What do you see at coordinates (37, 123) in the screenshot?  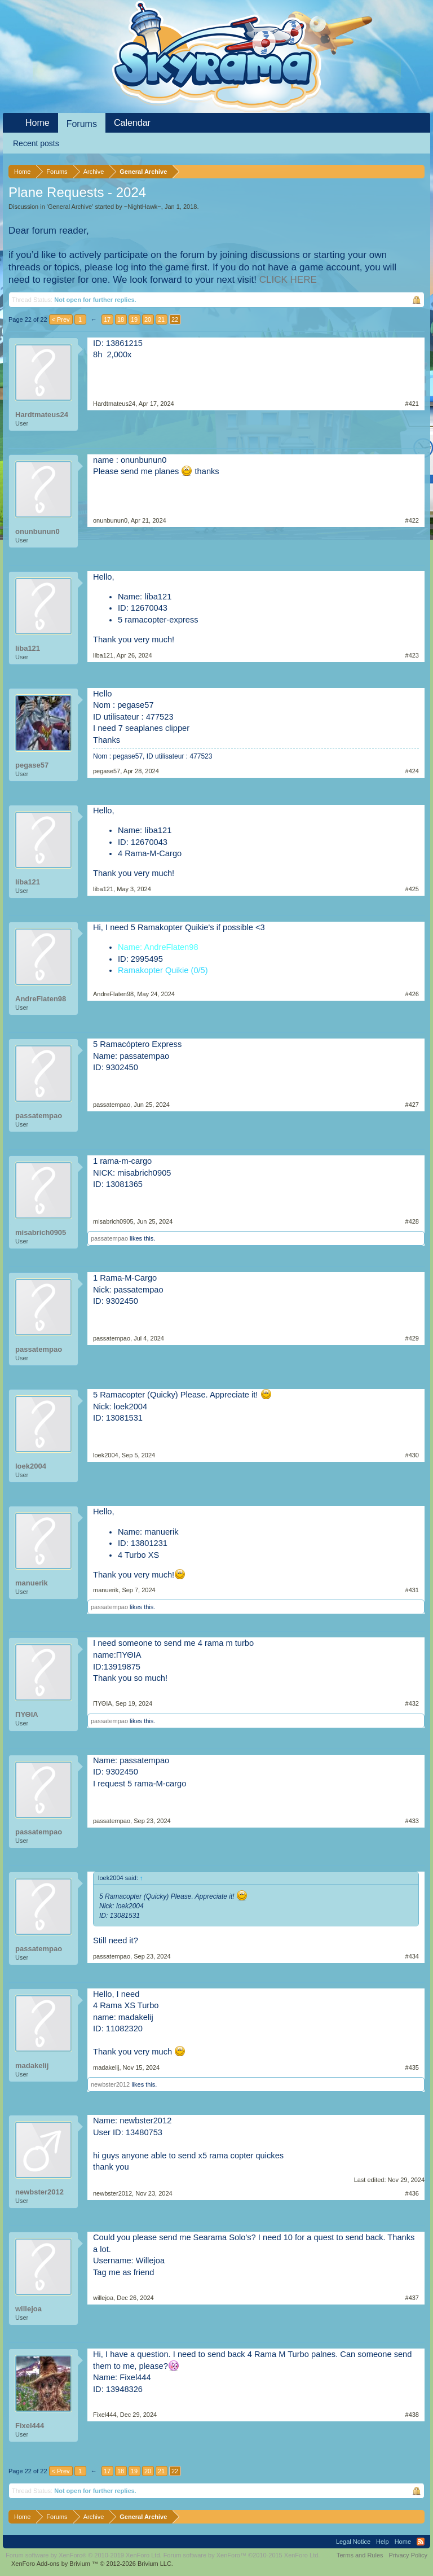 I see `Home` at bounding box center [37, 123].